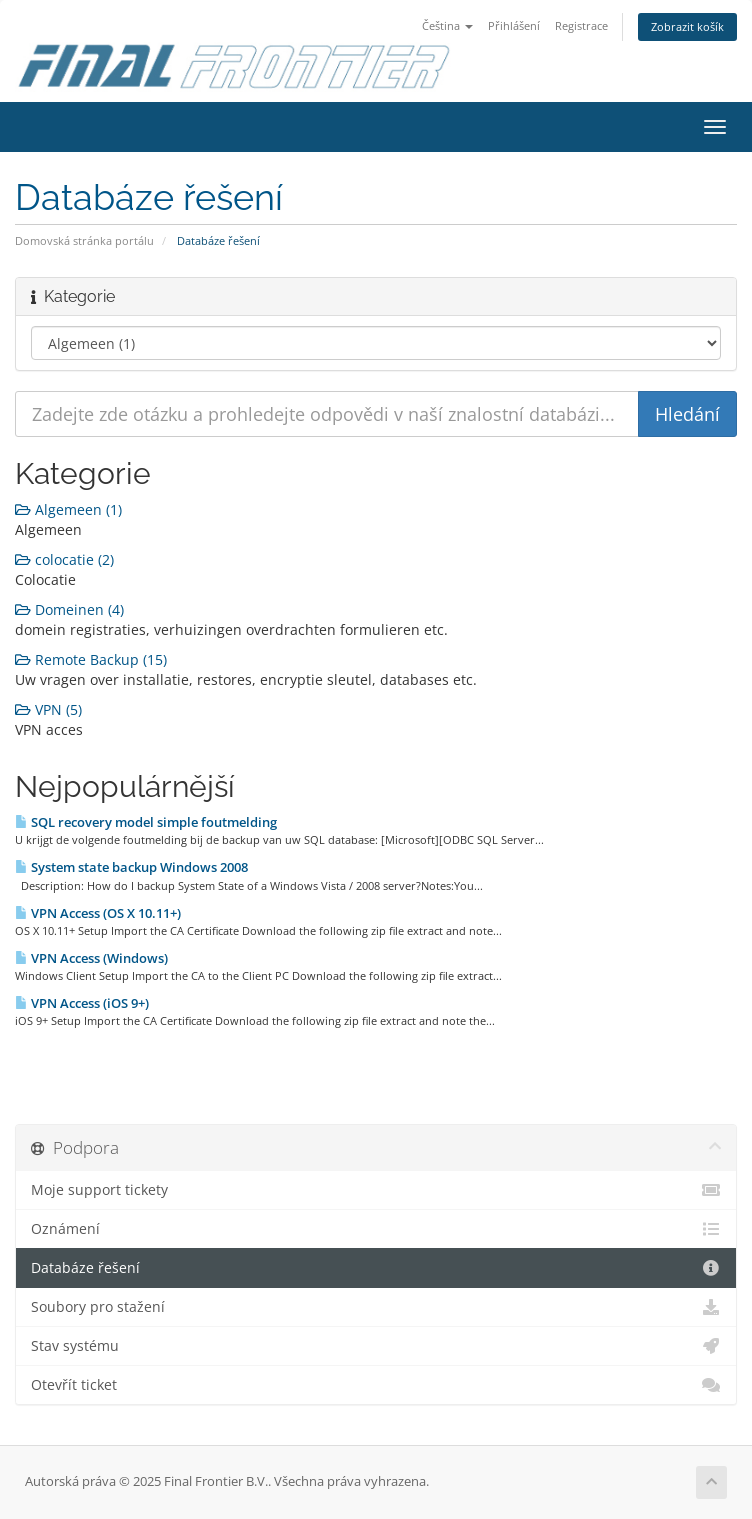 This screenshot has height=1519, width=752. I want to click on Přihlášení, so click(514, 25).